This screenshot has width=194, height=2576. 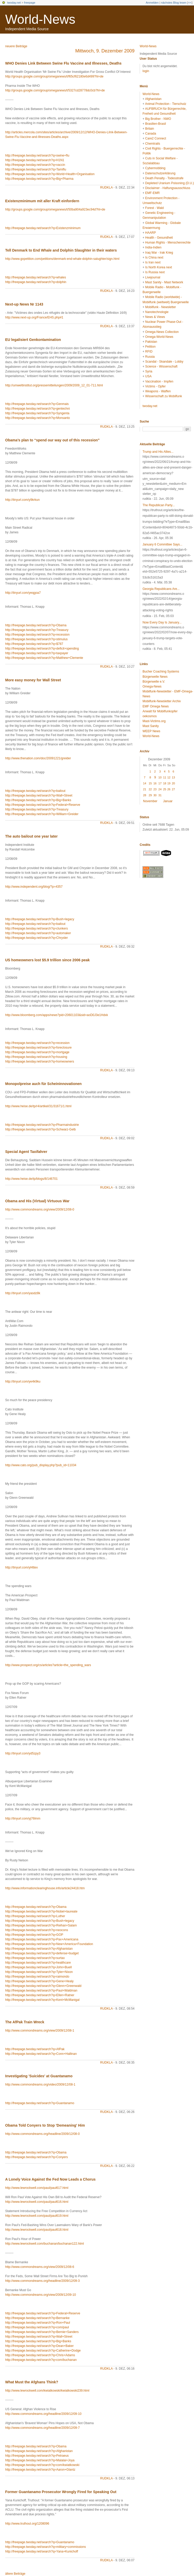 What do you see at coordinates (155, 168) in the screenshot?
I see `Cybermobbing` at bounding box center [155, 168].